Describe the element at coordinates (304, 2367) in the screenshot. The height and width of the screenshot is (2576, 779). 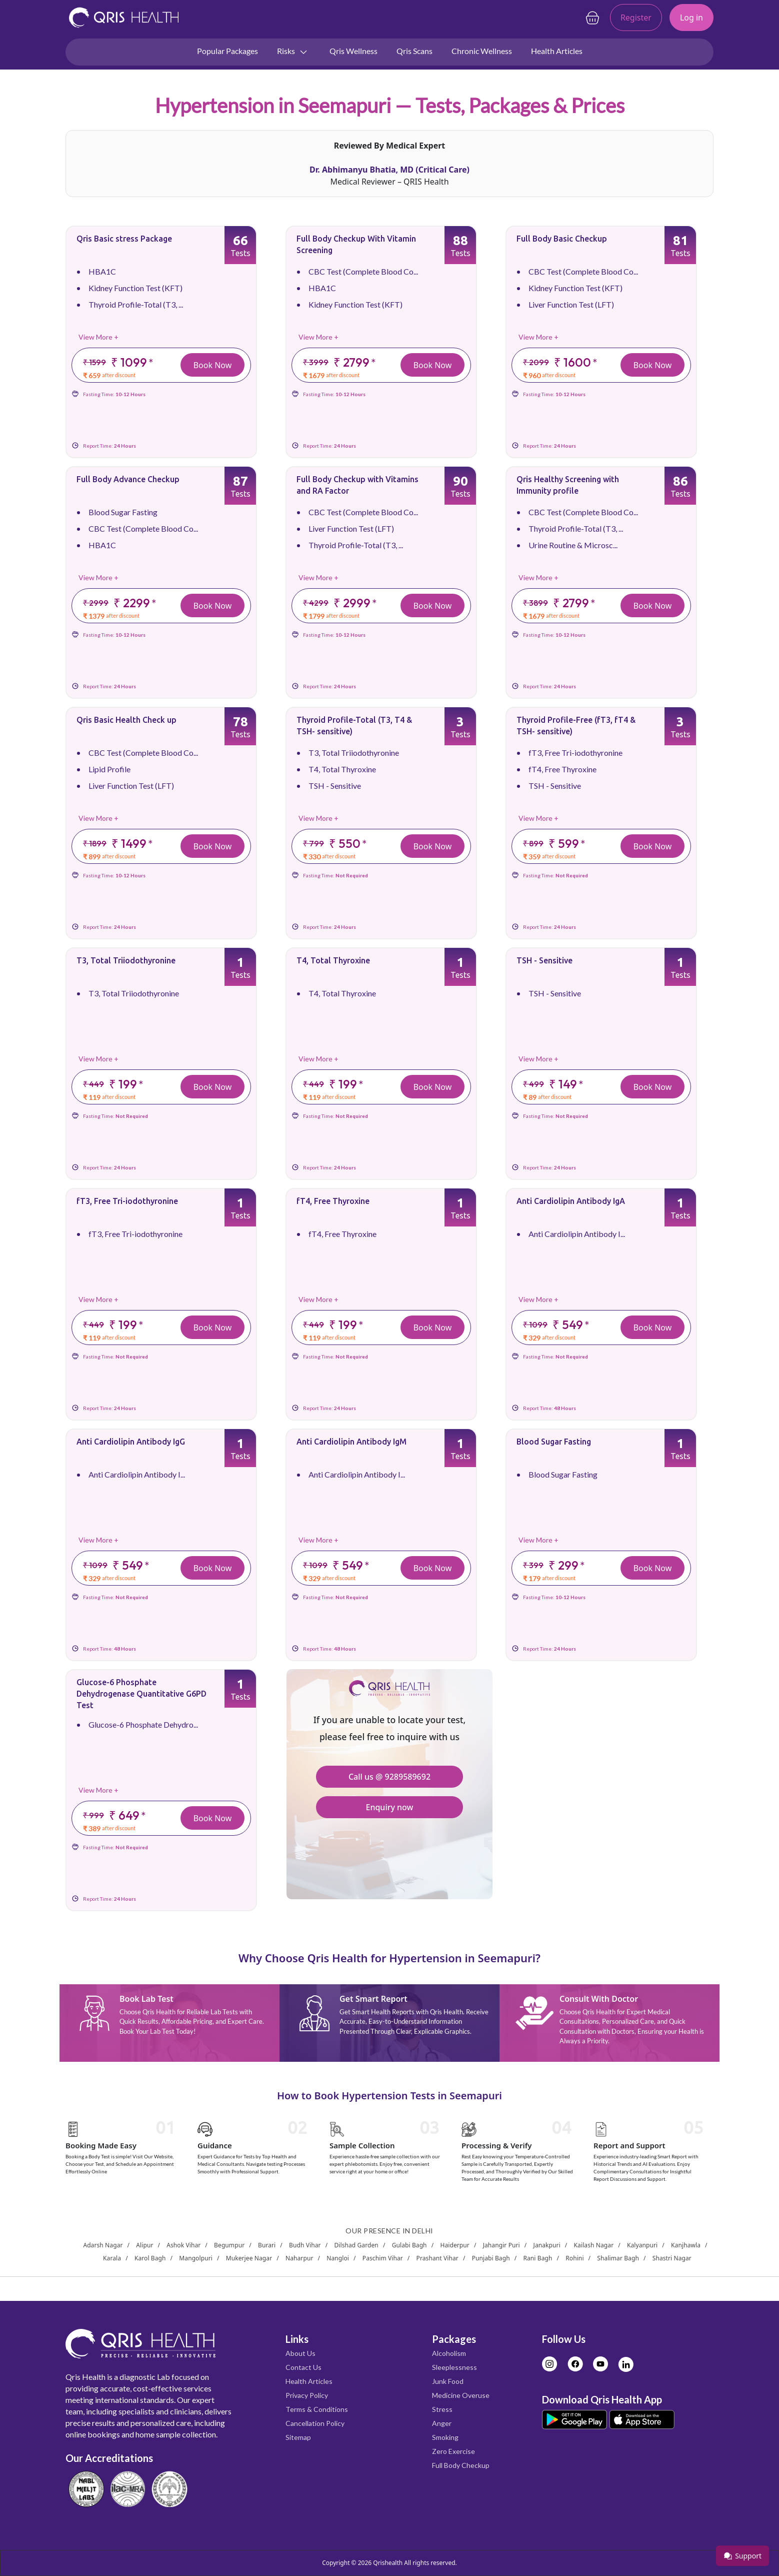
I see `Contact Us` at that location.